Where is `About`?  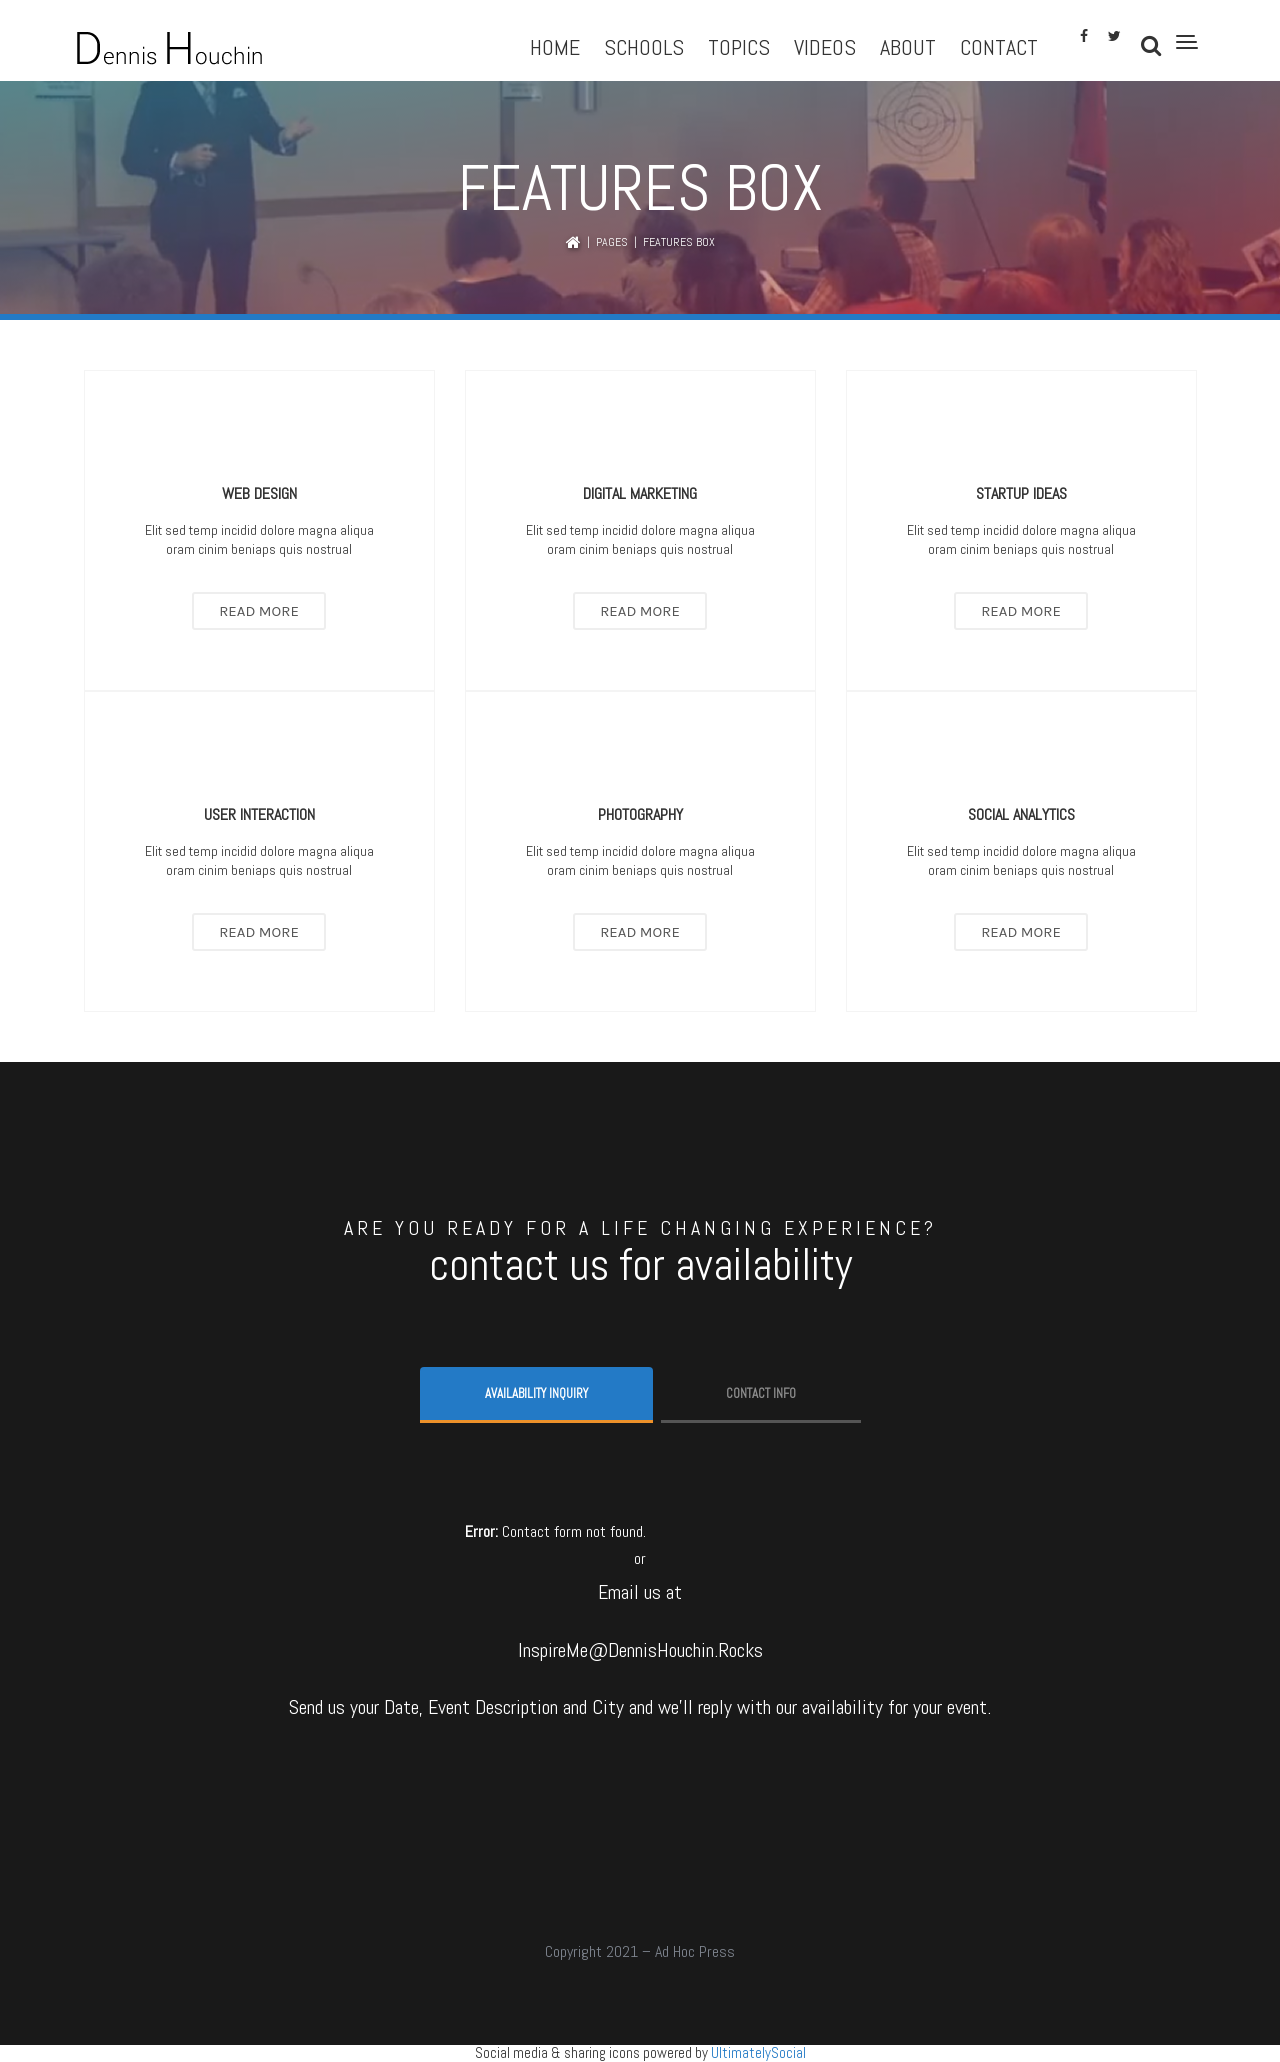 About is located at coordinates (908, 47).